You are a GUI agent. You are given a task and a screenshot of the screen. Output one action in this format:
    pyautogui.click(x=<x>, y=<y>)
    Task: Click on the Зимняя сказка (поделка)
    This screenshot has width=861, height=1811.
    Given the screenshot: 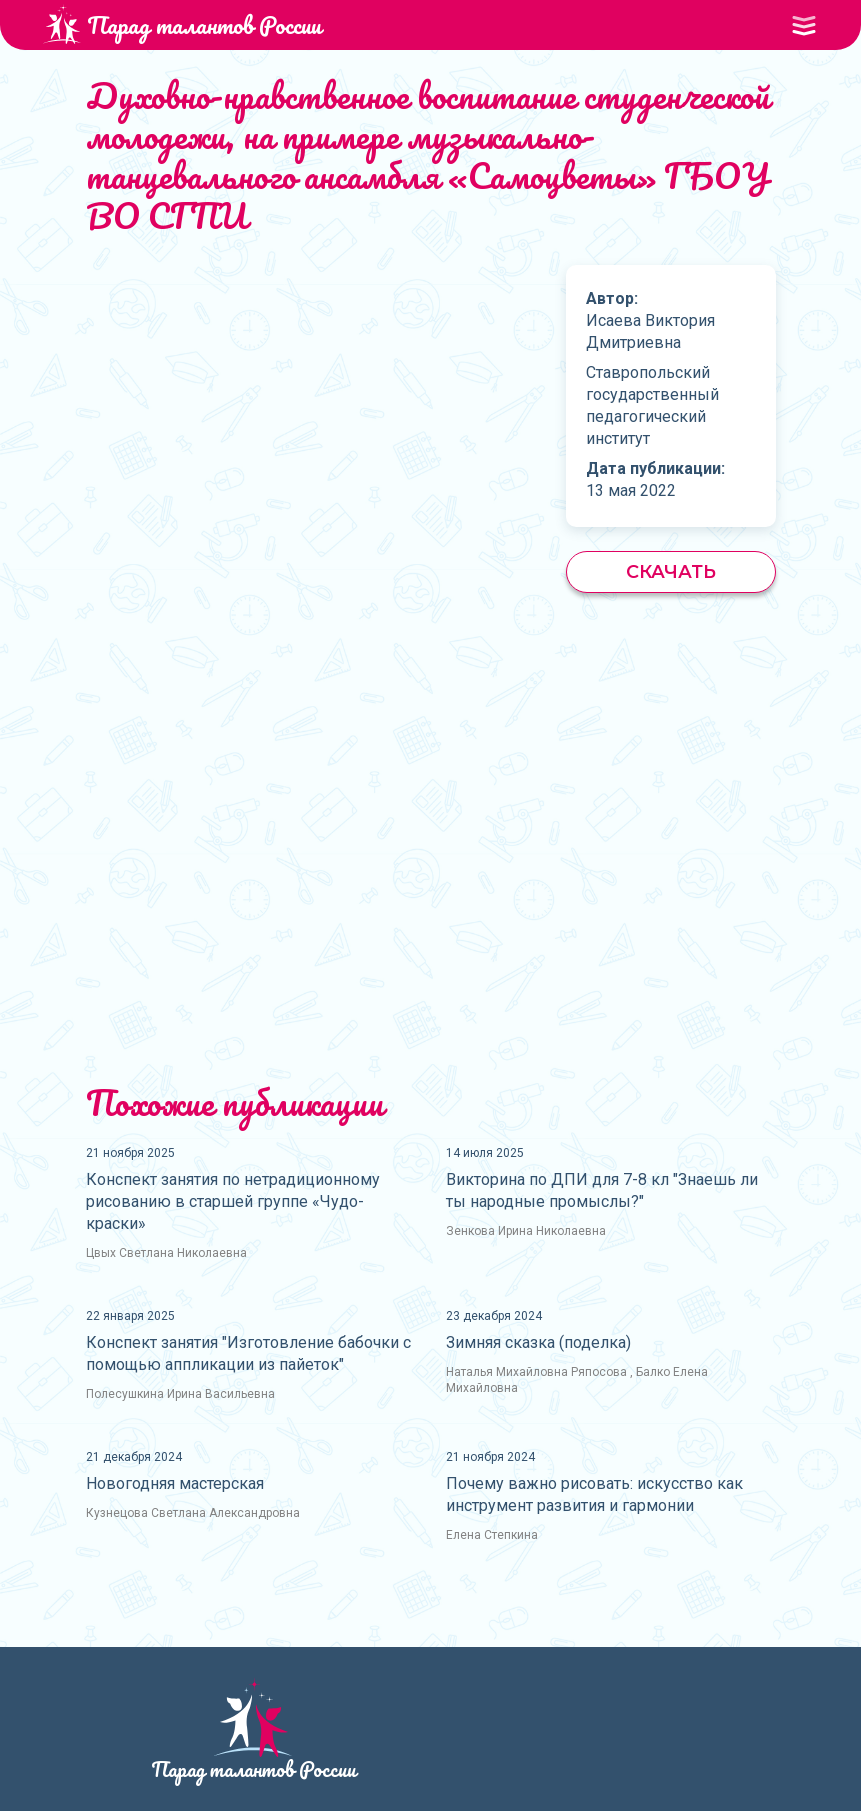 What is the action you would take?
    pyautogui.click(x=538, y=1342)
    